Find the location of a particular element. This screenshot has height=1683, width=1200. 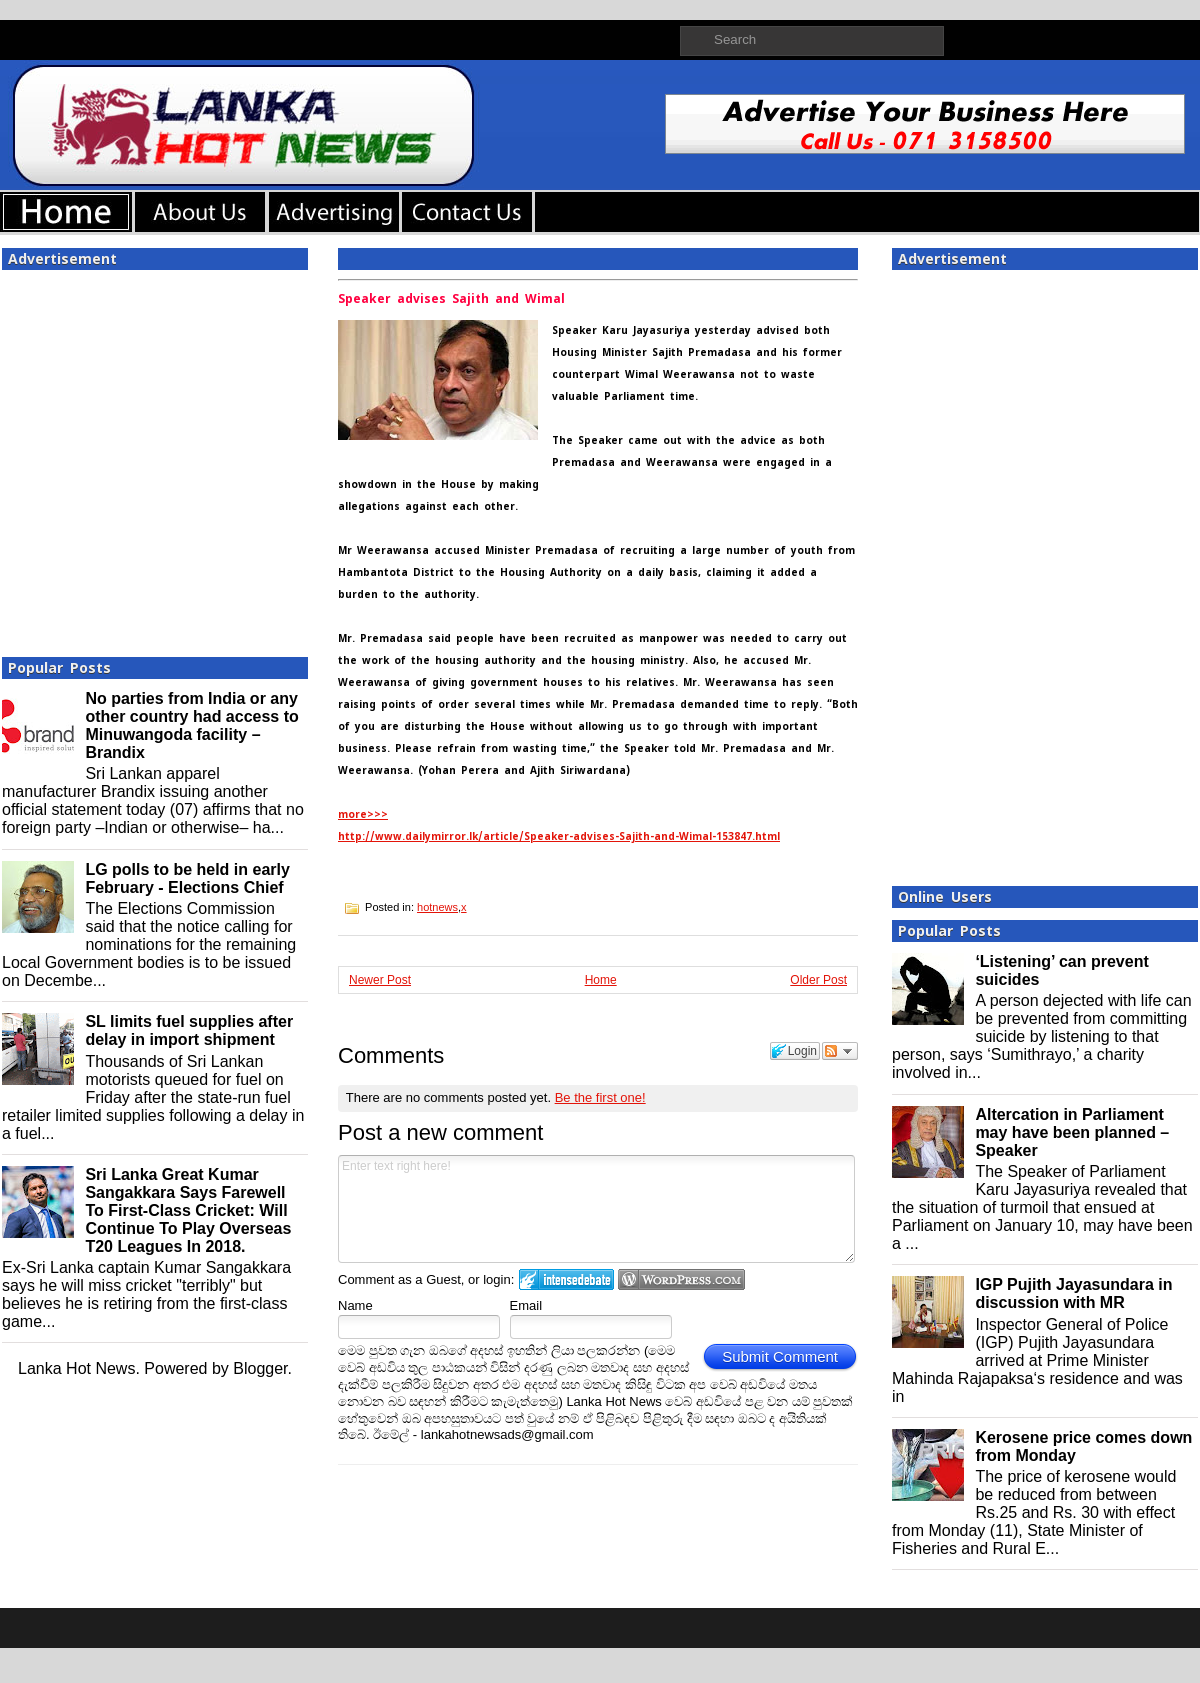

Enter text right here! is located at coordinates (596, 1209).